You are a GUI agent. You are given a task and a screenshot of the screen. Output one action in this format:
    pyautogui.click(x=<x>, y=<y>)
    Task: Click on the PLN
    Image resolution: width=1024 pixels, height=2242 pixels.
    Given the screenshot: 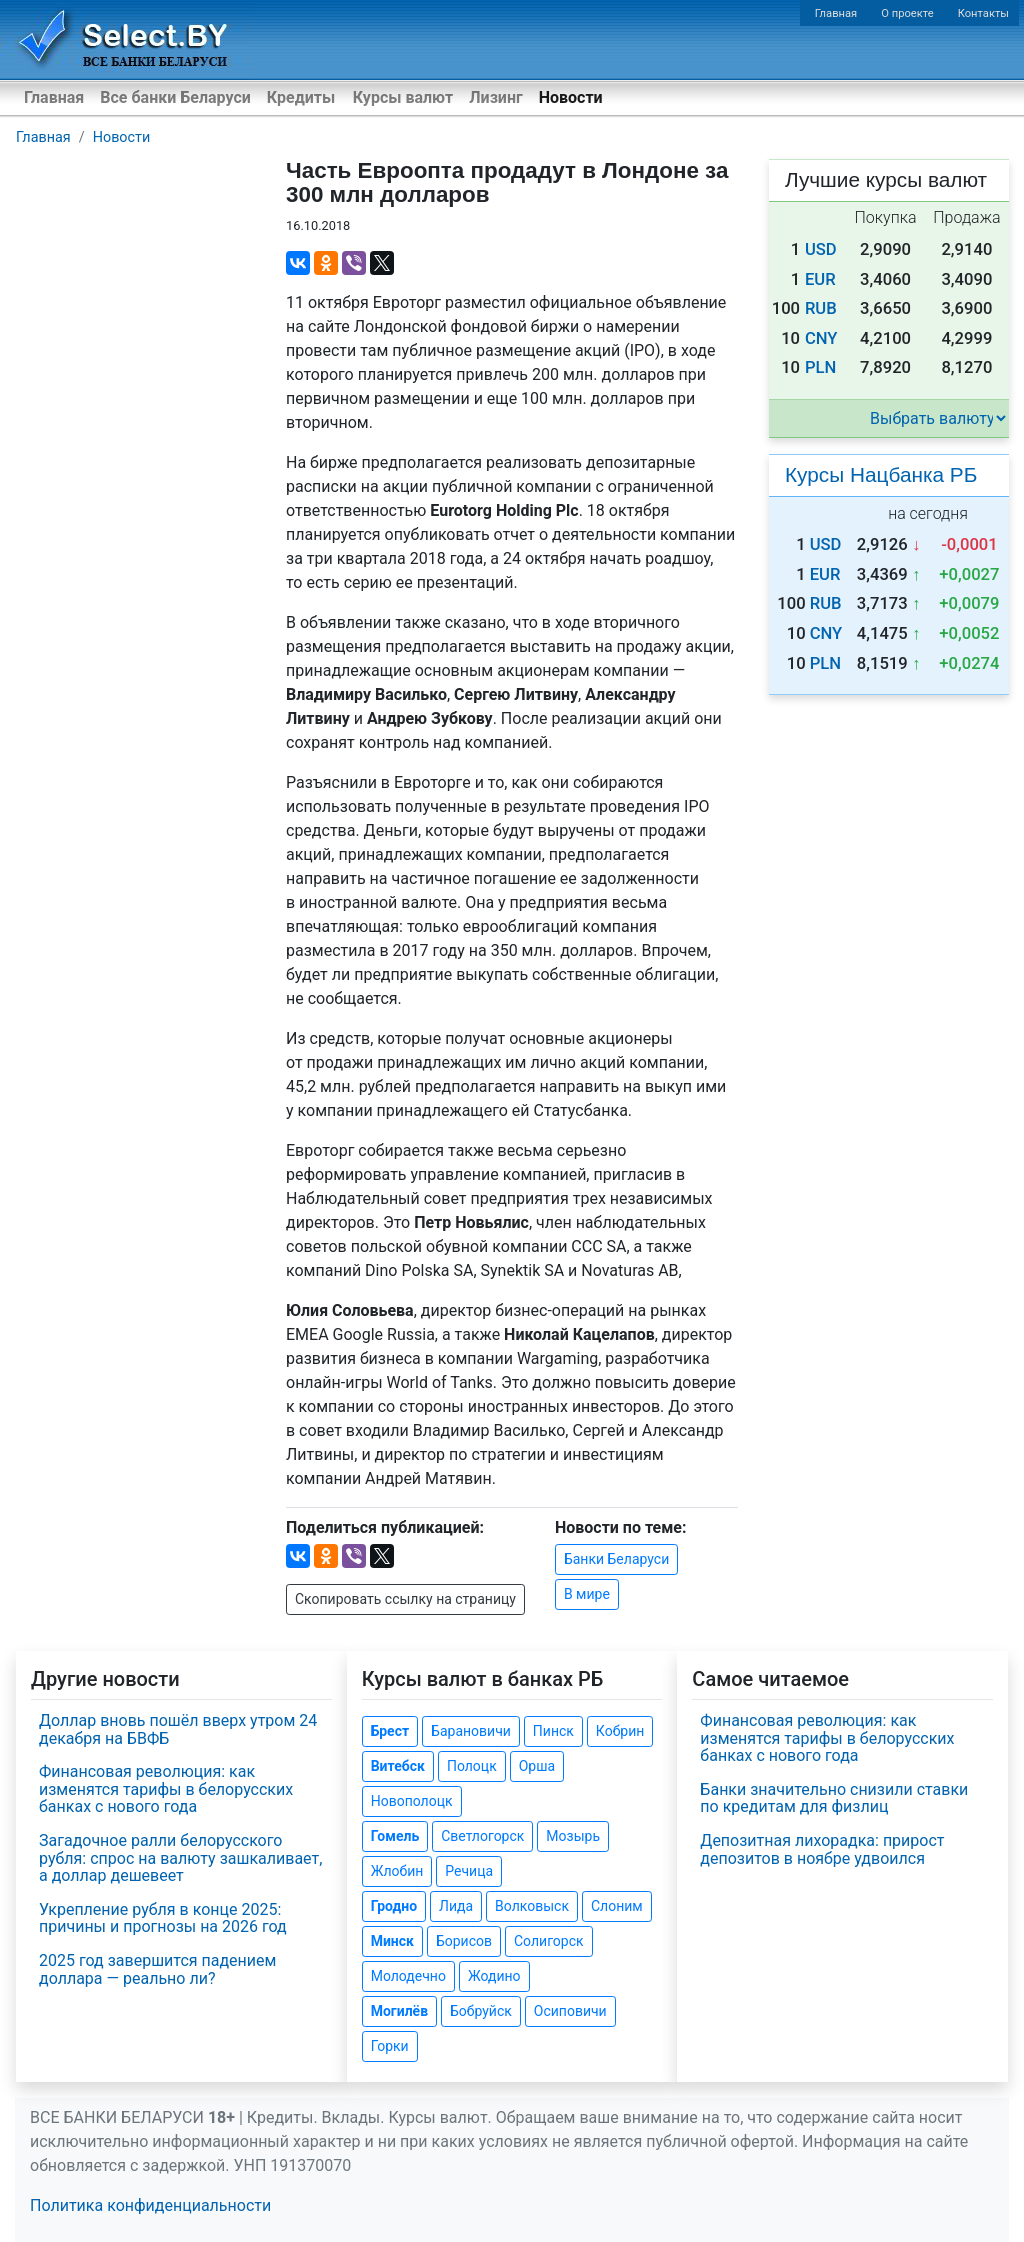 What is the action you would take?
    pyautogui.click(x=820, y=367)
    